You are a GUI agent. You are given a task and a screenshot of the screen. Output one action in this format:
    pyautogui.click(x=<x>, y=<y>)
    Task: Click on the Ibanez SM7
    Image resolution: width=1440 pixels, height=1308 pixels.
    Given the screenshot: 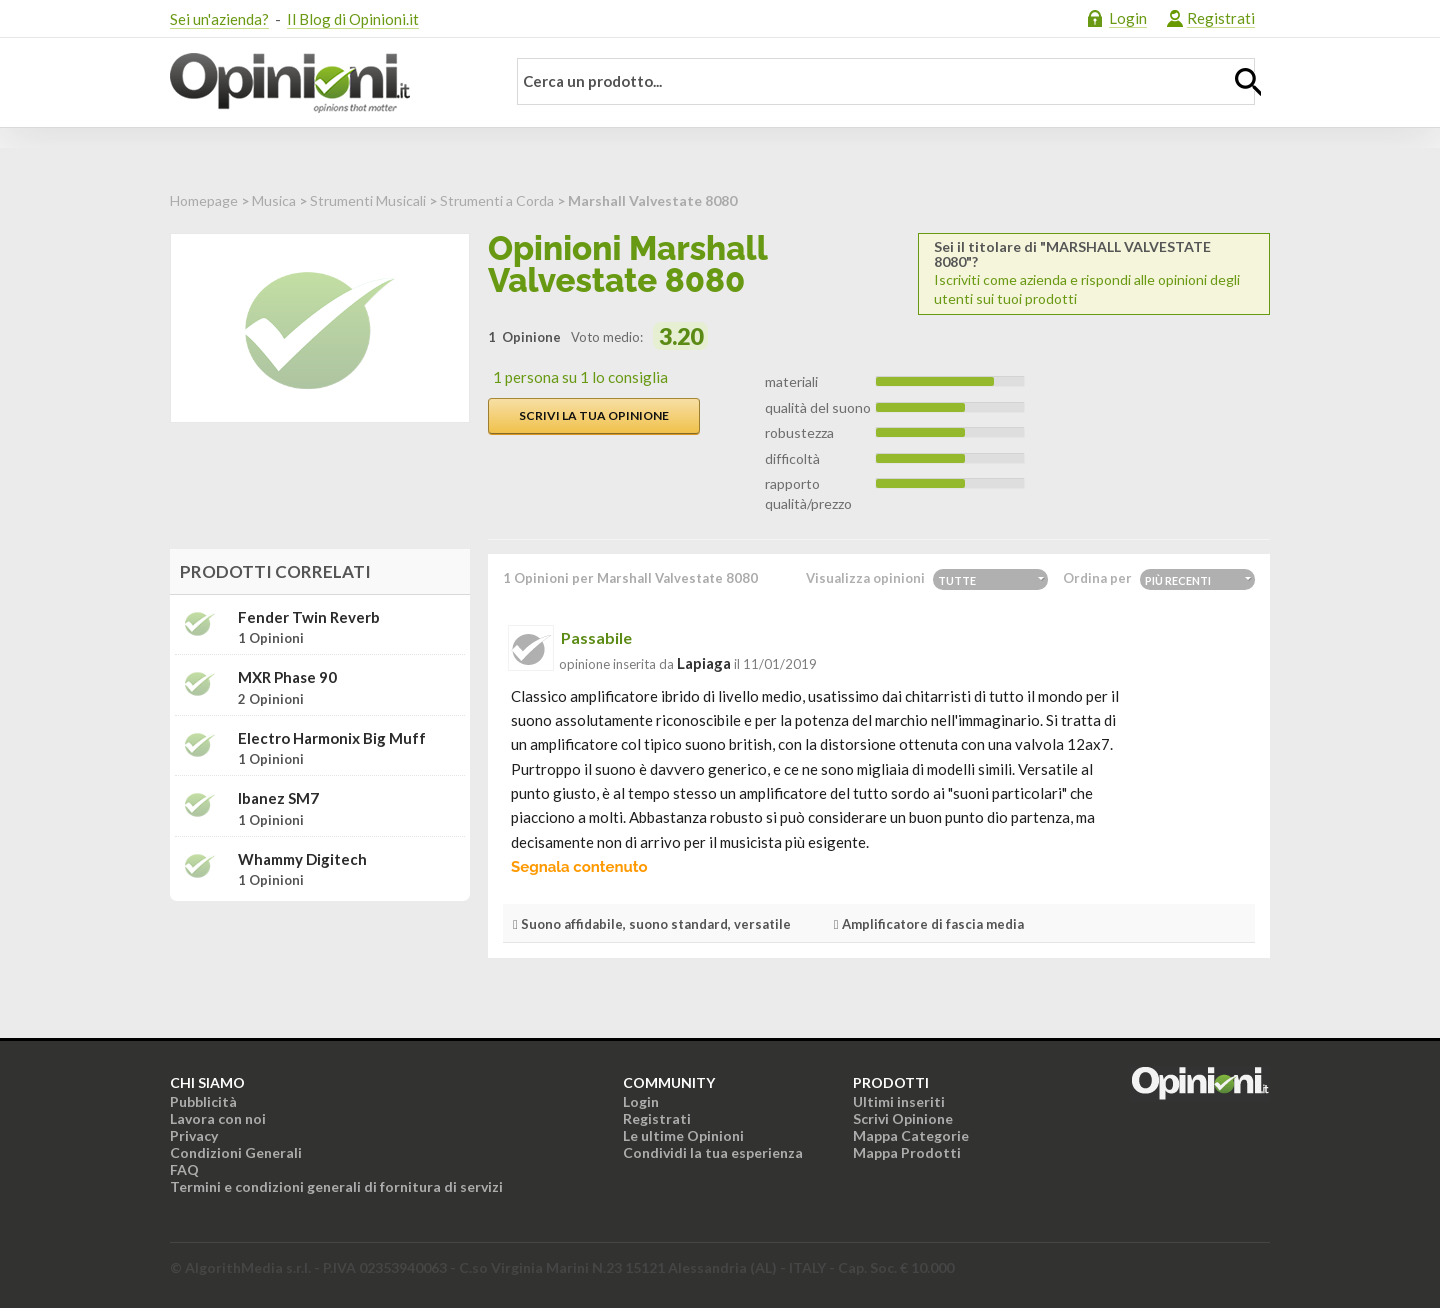 What is the action you would take?
    pyautogui.click(x=278, y=798)
    